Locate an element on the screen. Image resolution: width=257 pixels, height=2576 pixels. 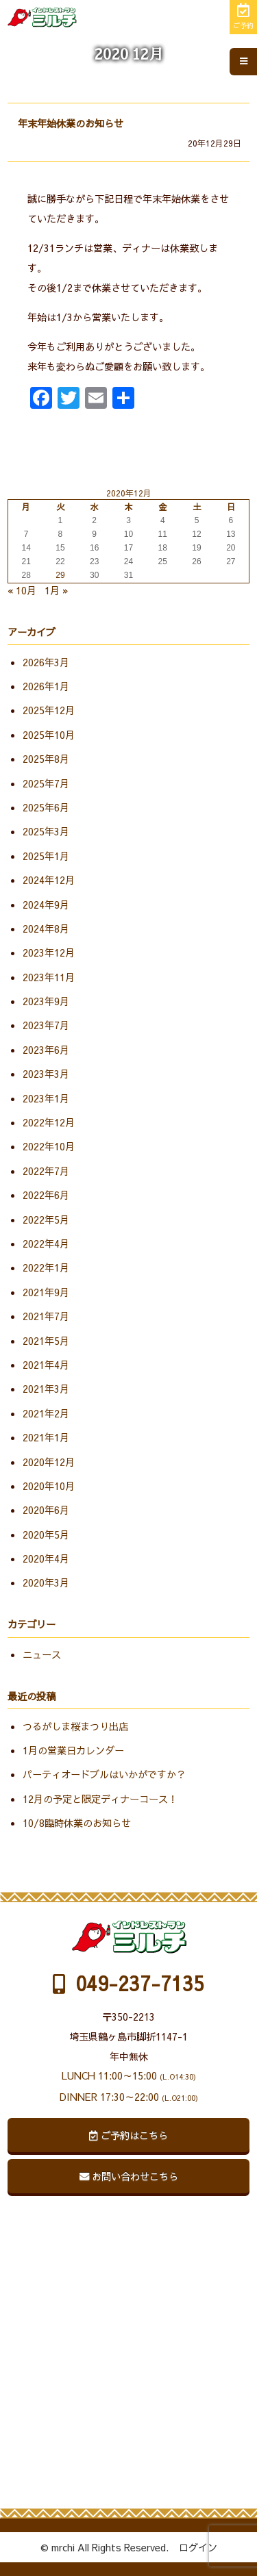
2022年6月 is located at coordinates (46, 1195).